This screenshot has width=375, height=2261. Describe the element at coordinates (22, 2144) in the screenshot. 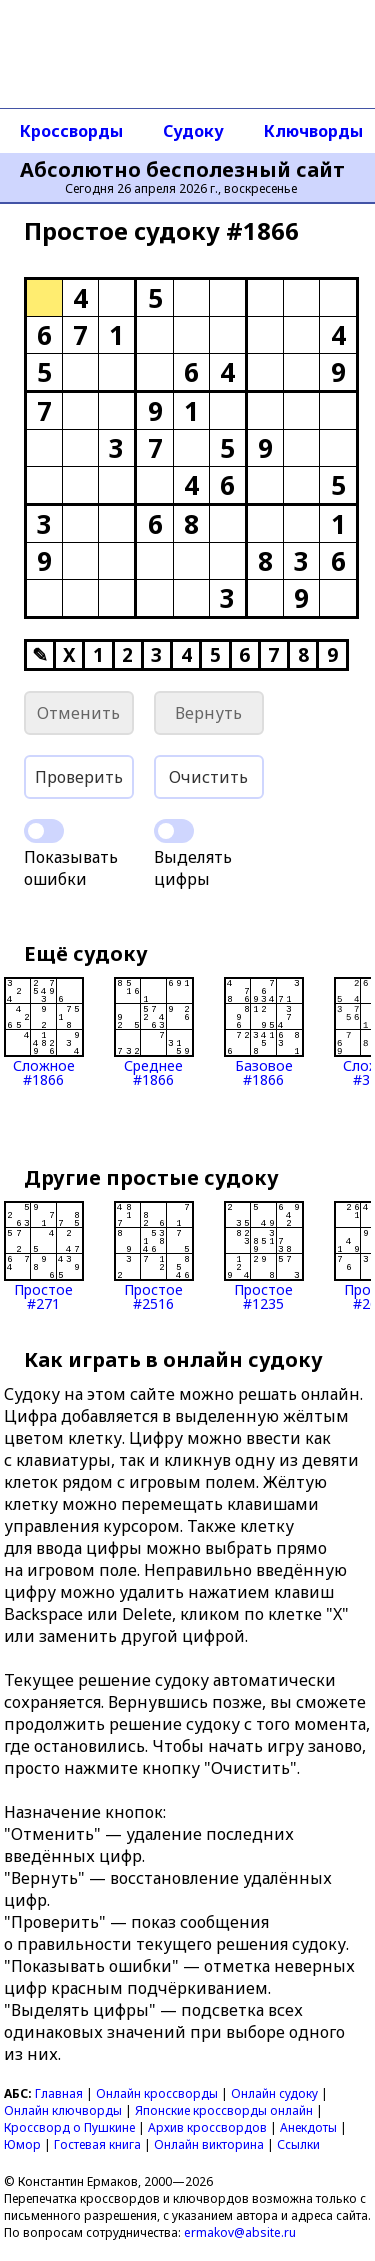

I see `Юмор` at that location.